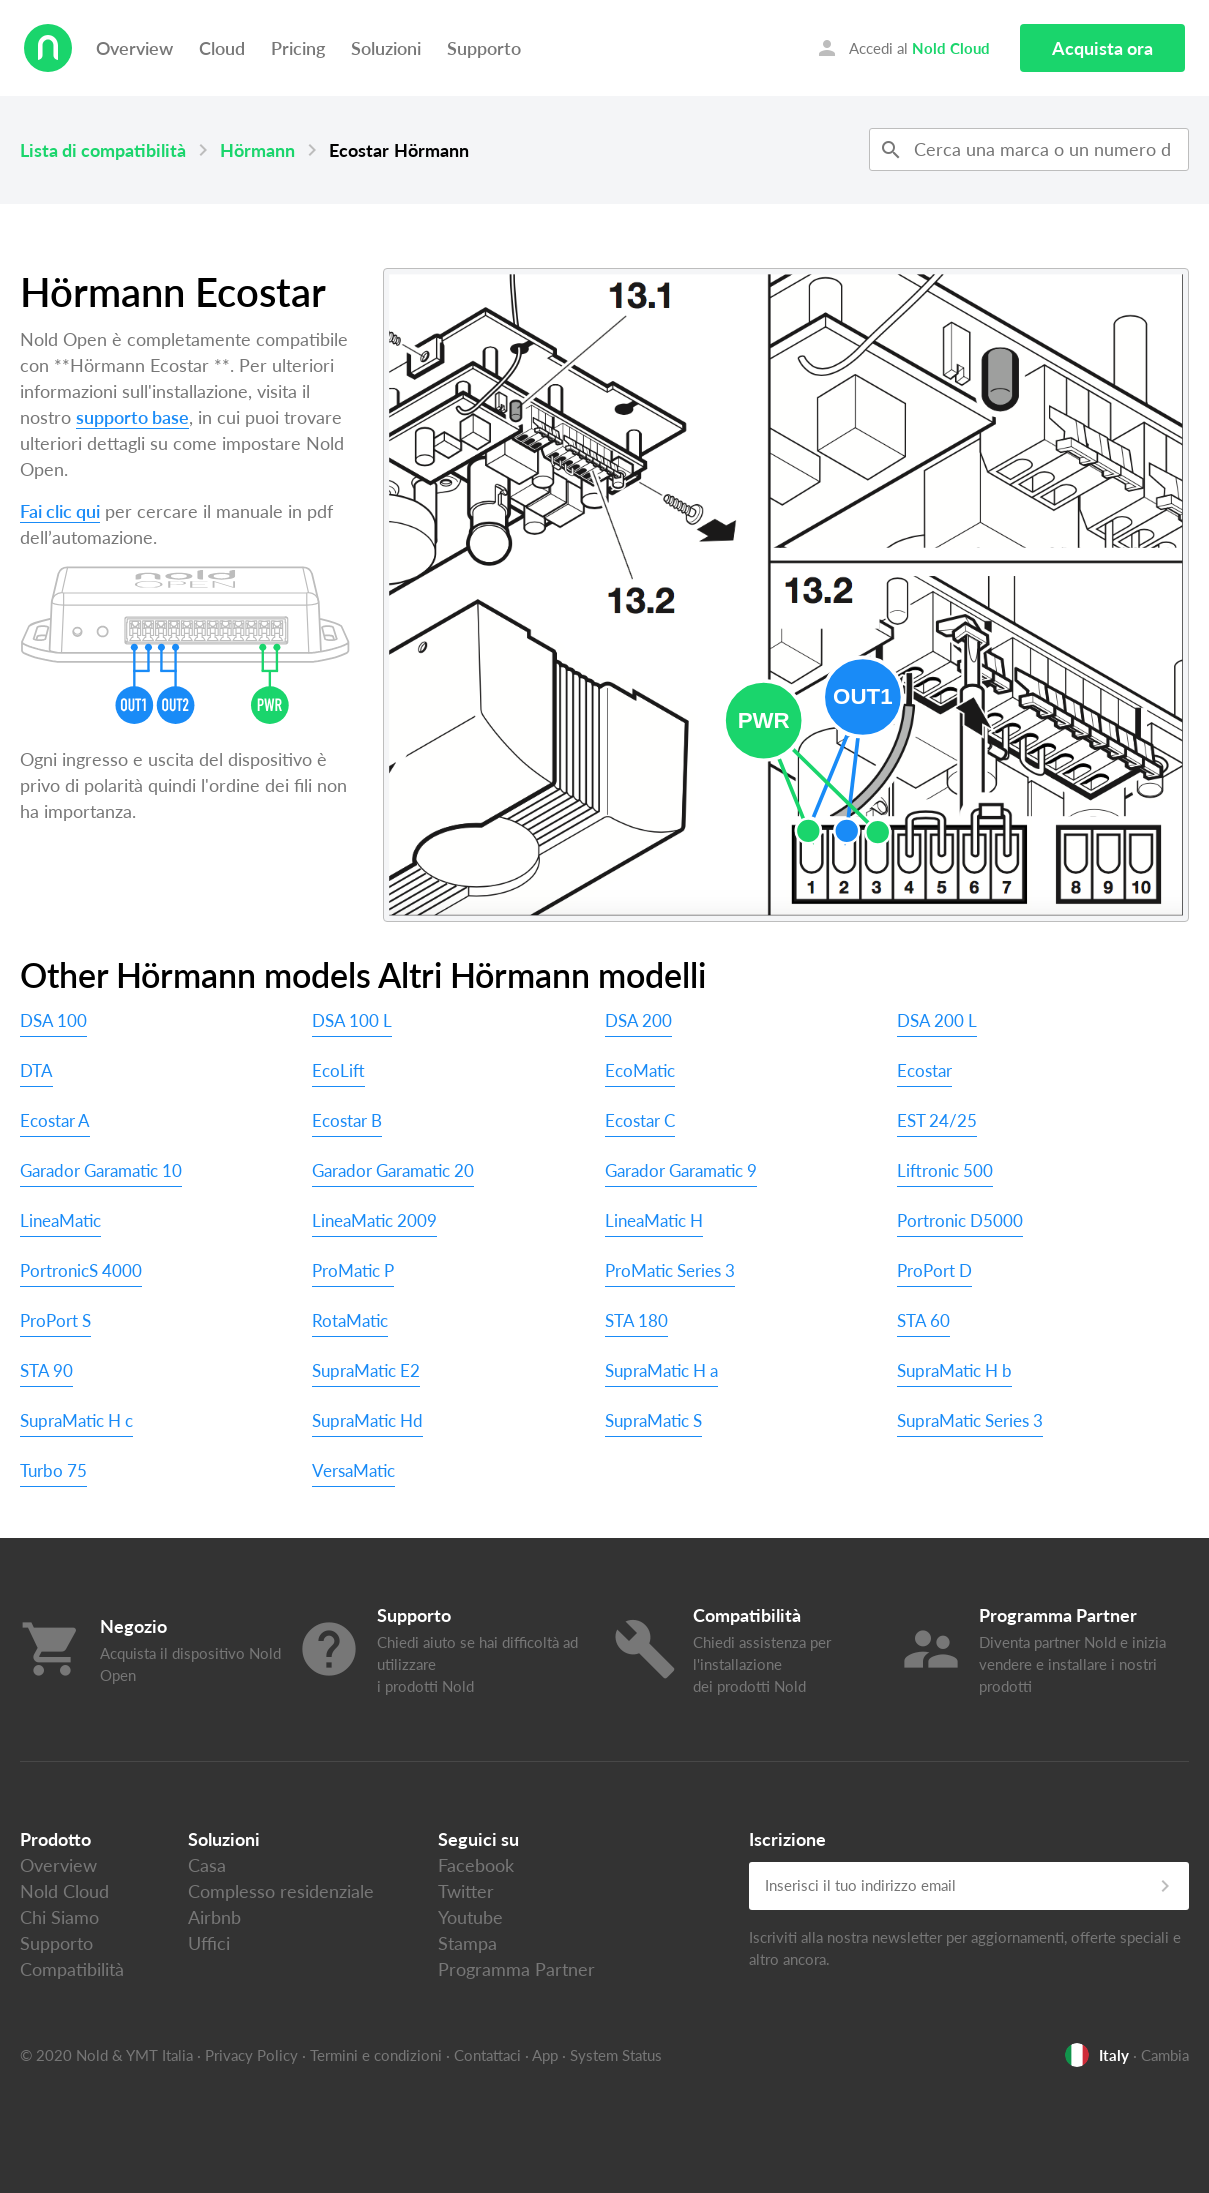 The image size is (1209, 2193). Describe the element at coordinates (60, 1220) in the screenshot. I see `LineaMatic` at that location.